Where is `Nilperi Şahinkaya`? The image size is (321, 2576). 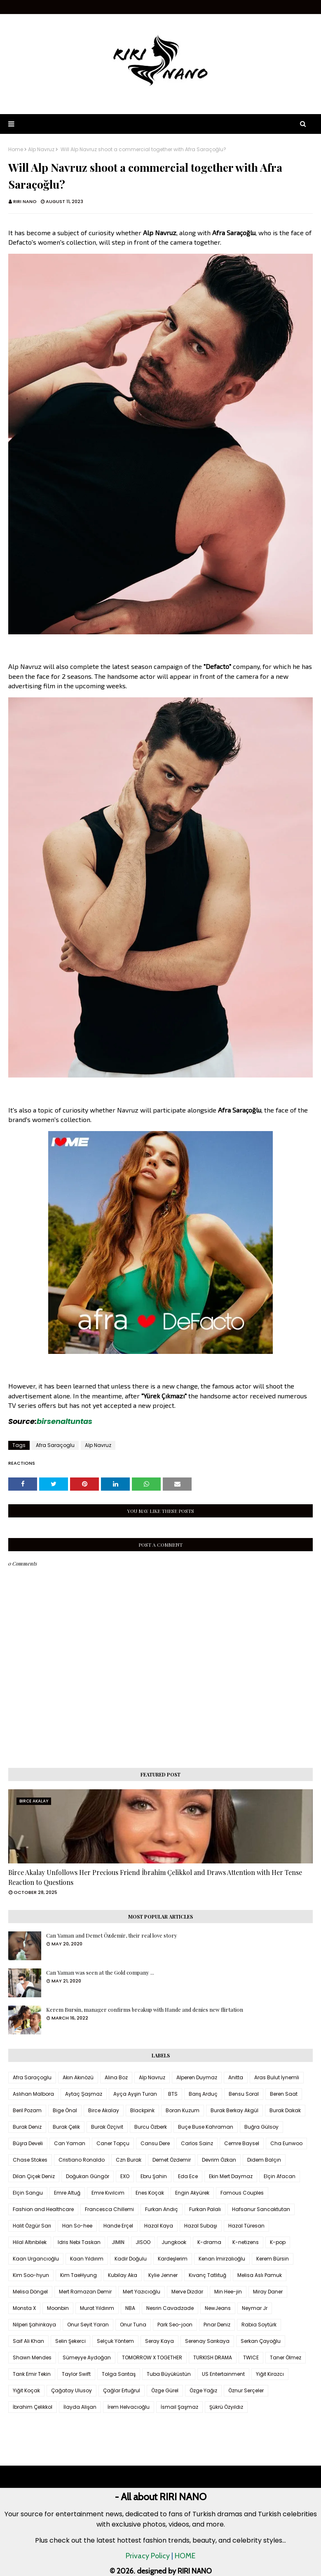 Nilperi Şahinkaya is located at coordinates (34, 2324).